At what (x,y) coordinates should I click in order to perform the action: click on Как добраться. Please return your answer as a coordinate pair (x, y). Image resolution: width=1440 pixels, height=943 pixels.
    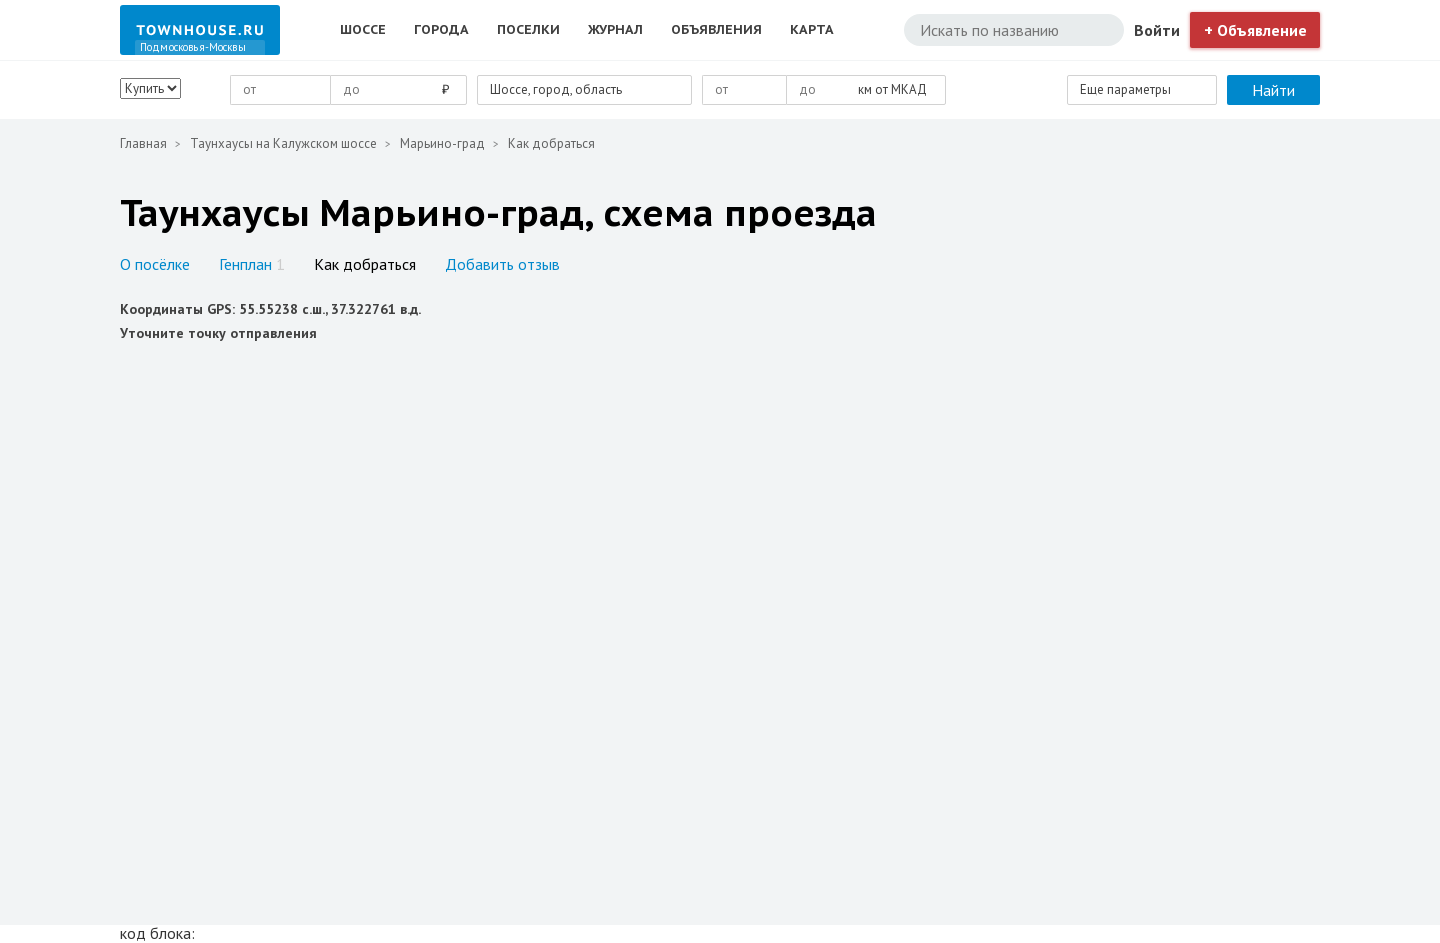
    Looking at the image, I should click on (365, 264).